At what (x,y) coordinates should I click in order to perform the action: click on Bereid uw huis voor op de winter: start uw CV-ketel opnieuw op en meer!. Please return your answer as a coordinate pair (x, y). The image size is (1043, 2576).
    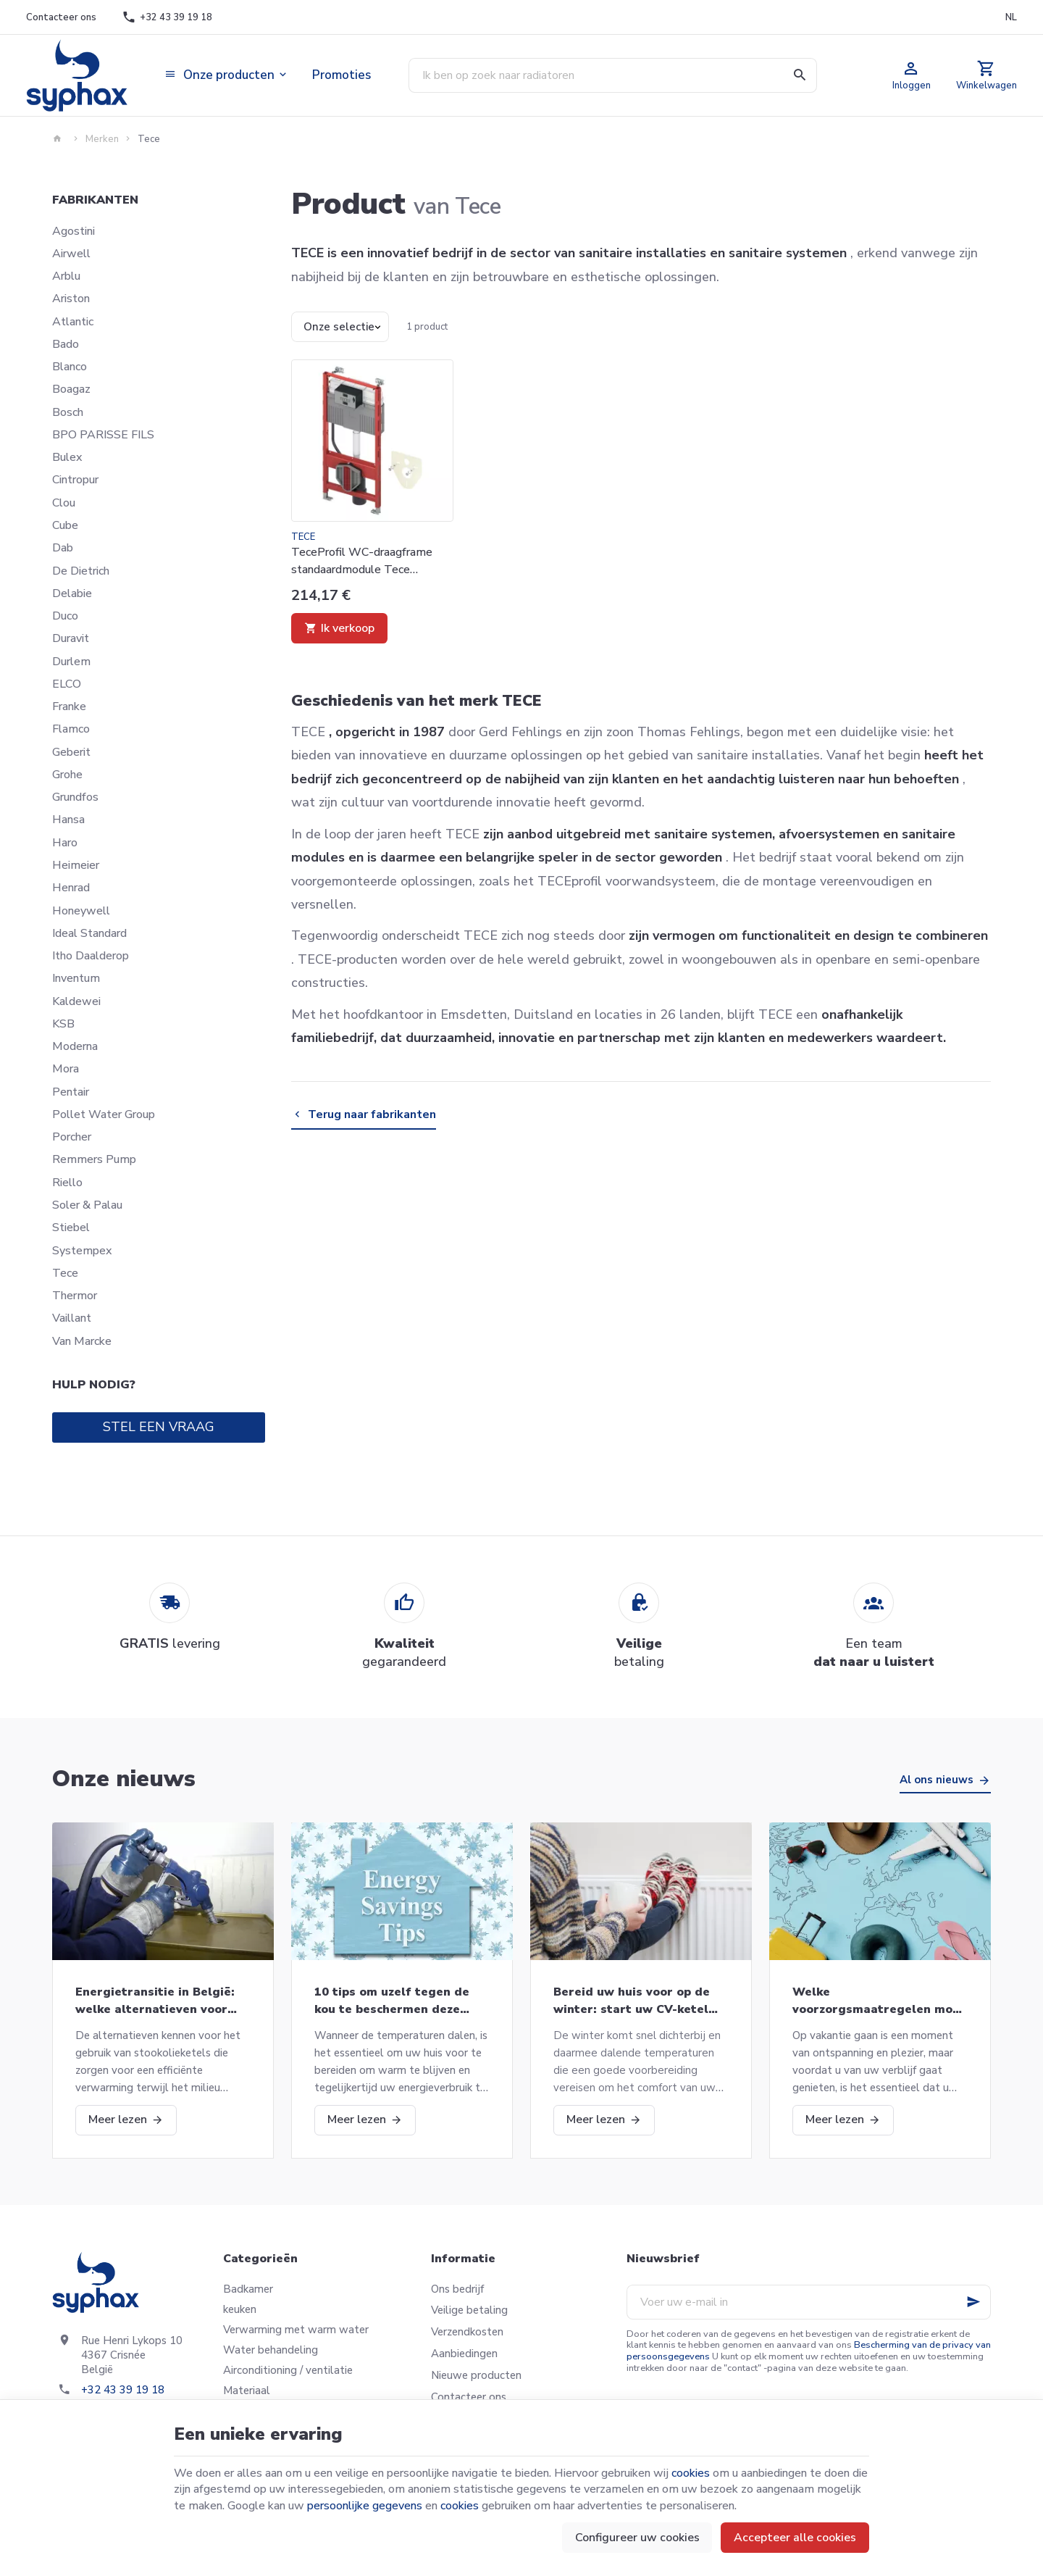
    Looking at the image, I should click on (631, 2001).